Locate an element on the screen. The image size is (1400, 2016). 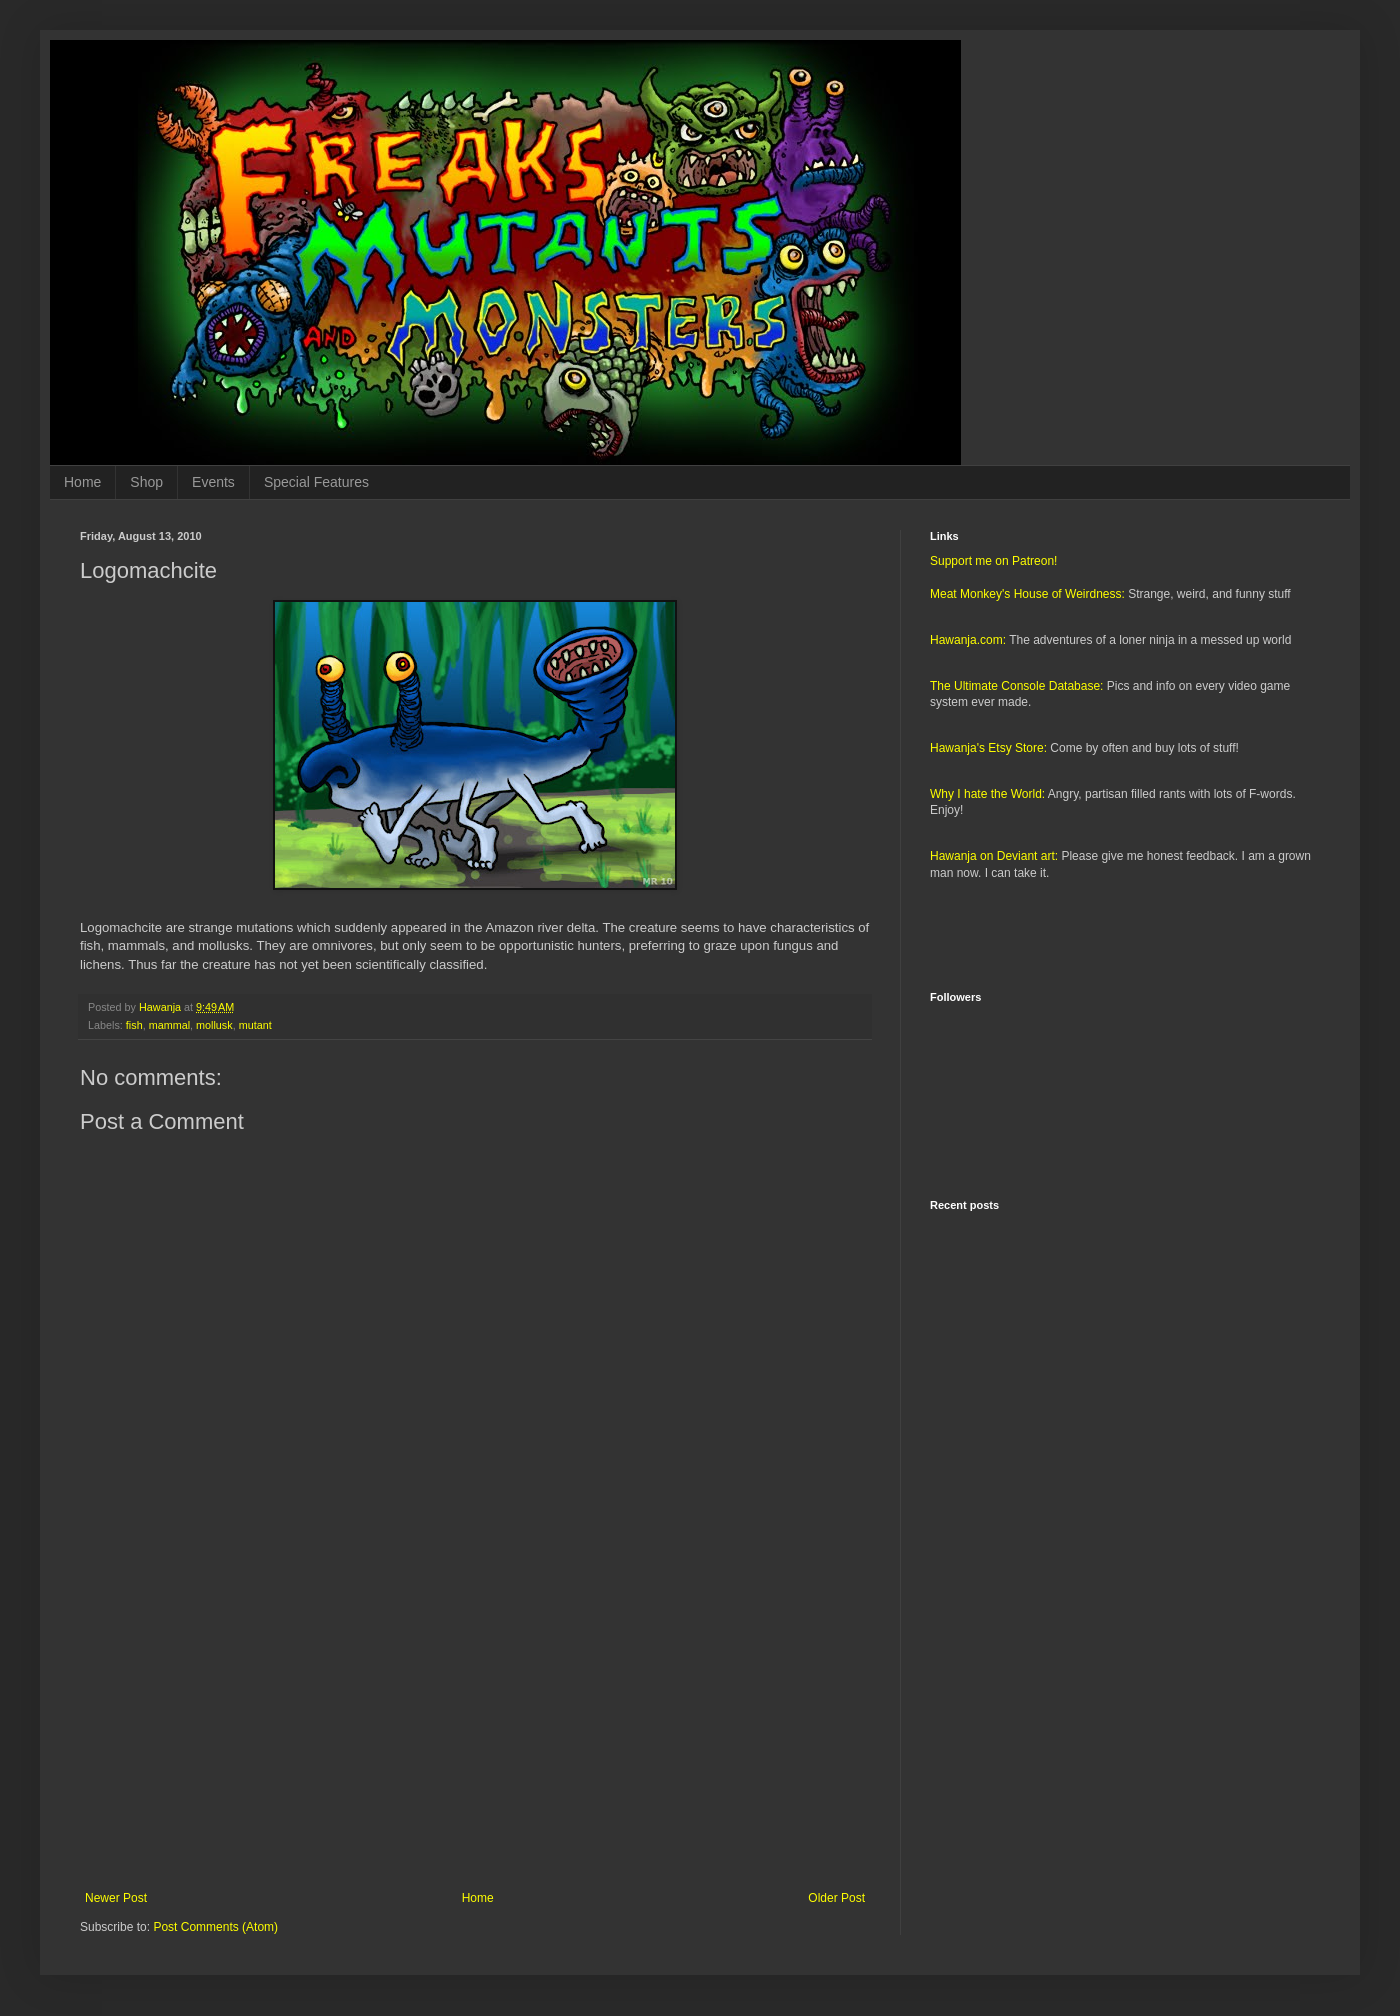
mutant is located at coordinates (255, 1025).